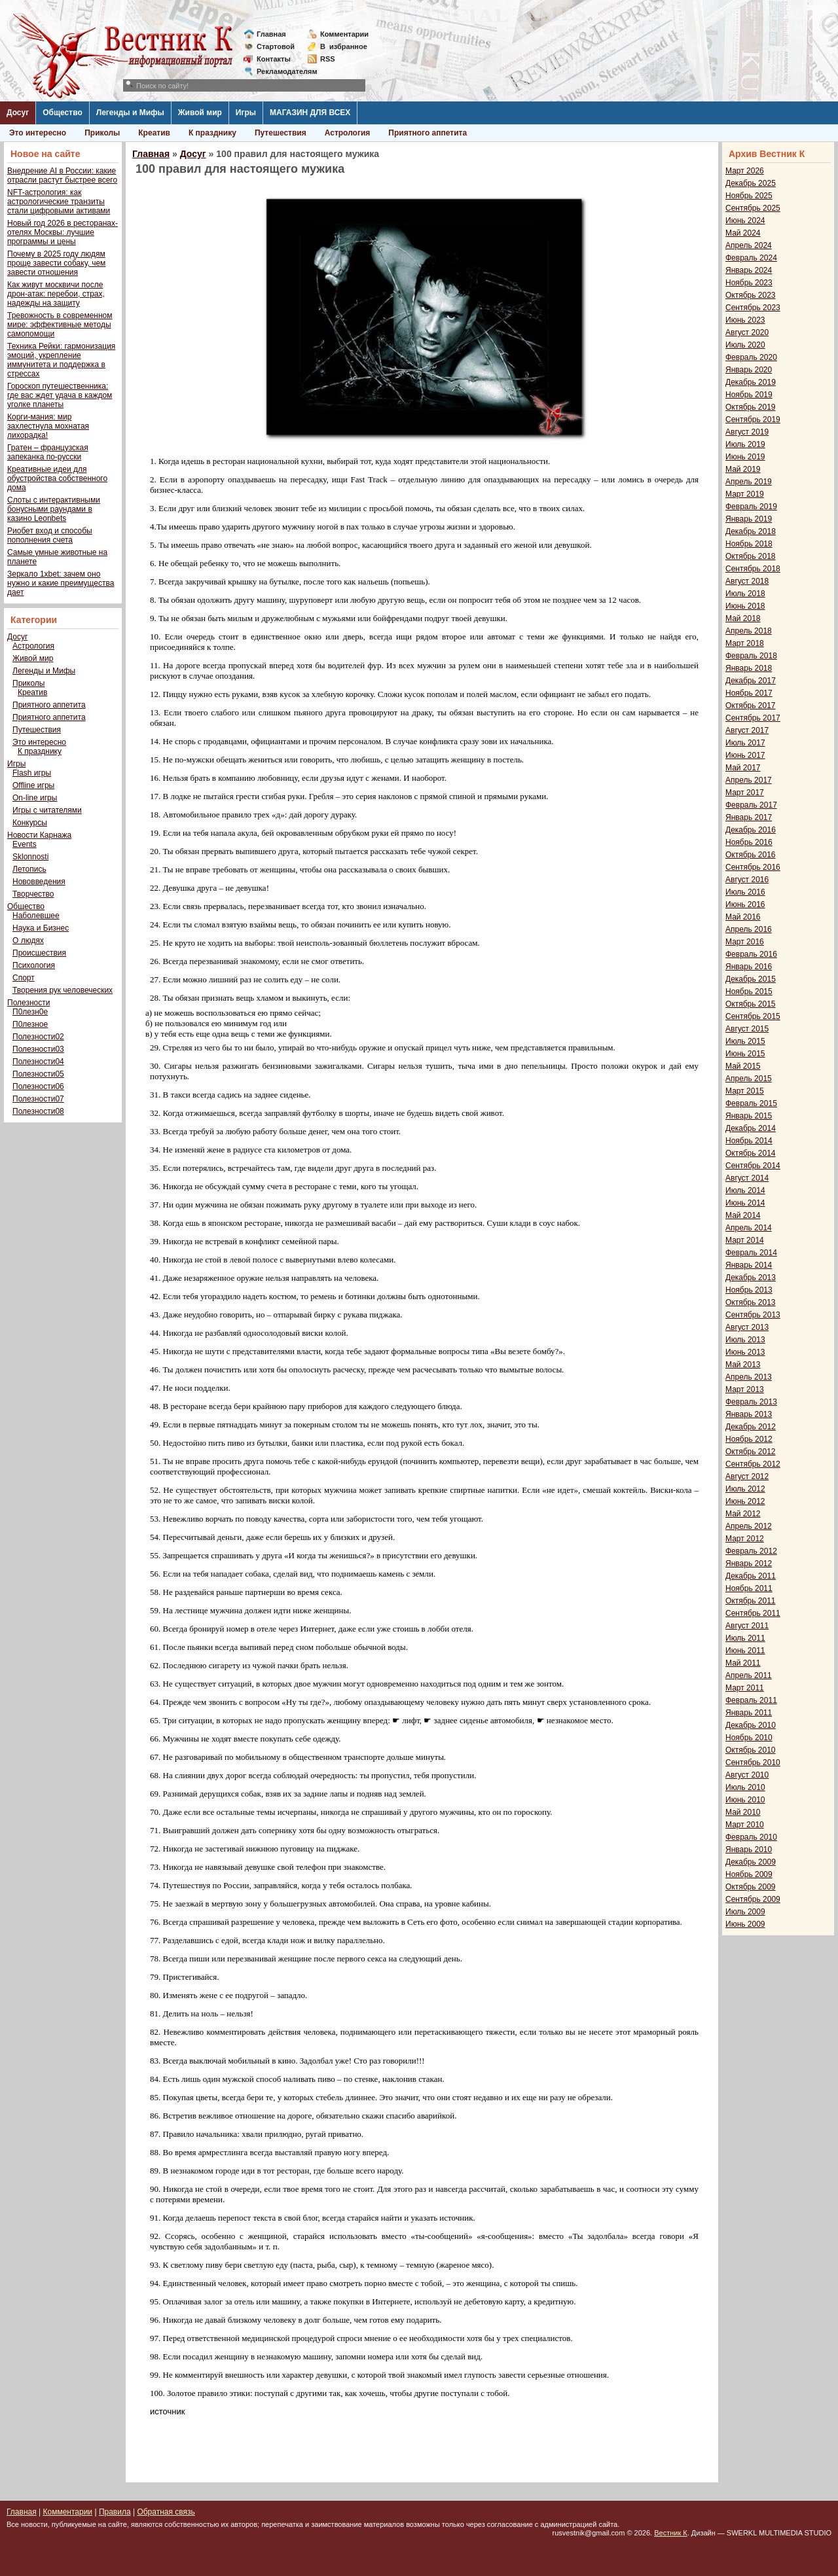  What do you see at coordinates (750, 854) in the screenshot?
I see `Октябрь 2016` at bounding box center [750, 854].